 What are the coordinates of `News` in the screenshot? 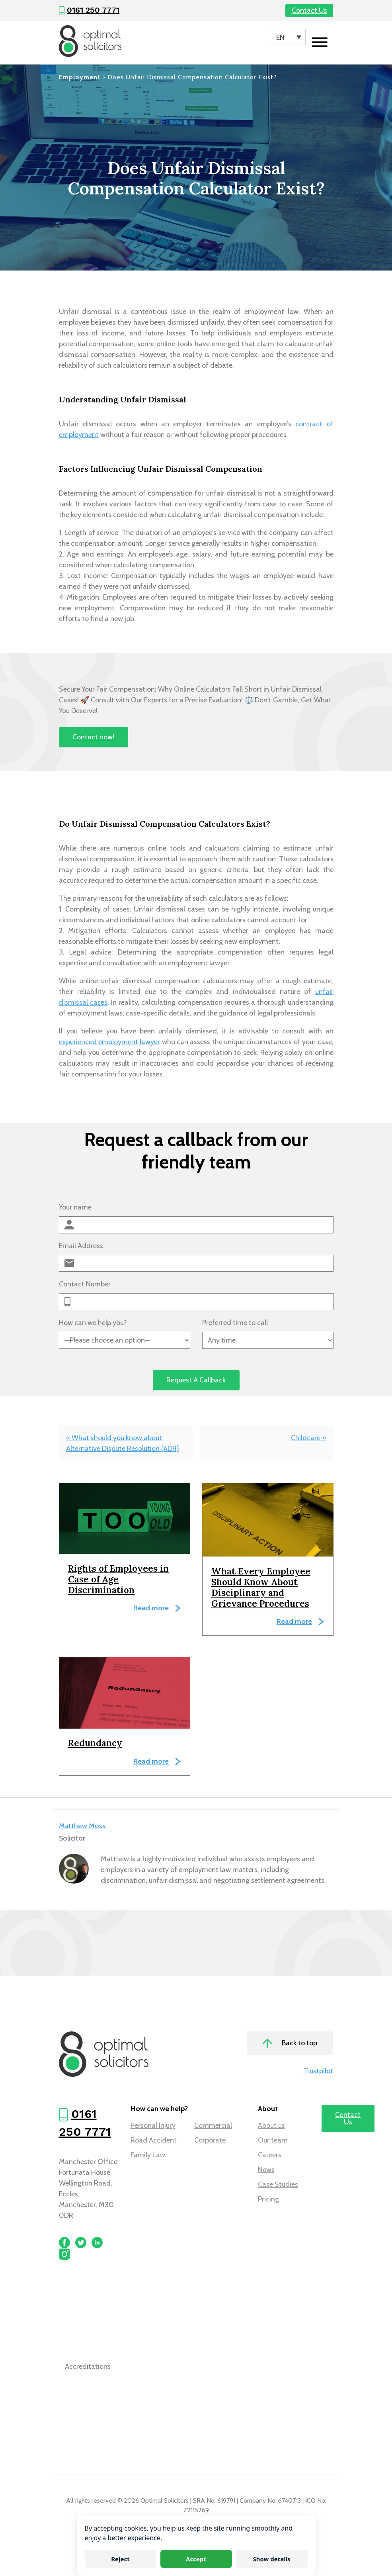 It's located at (266, 2169).